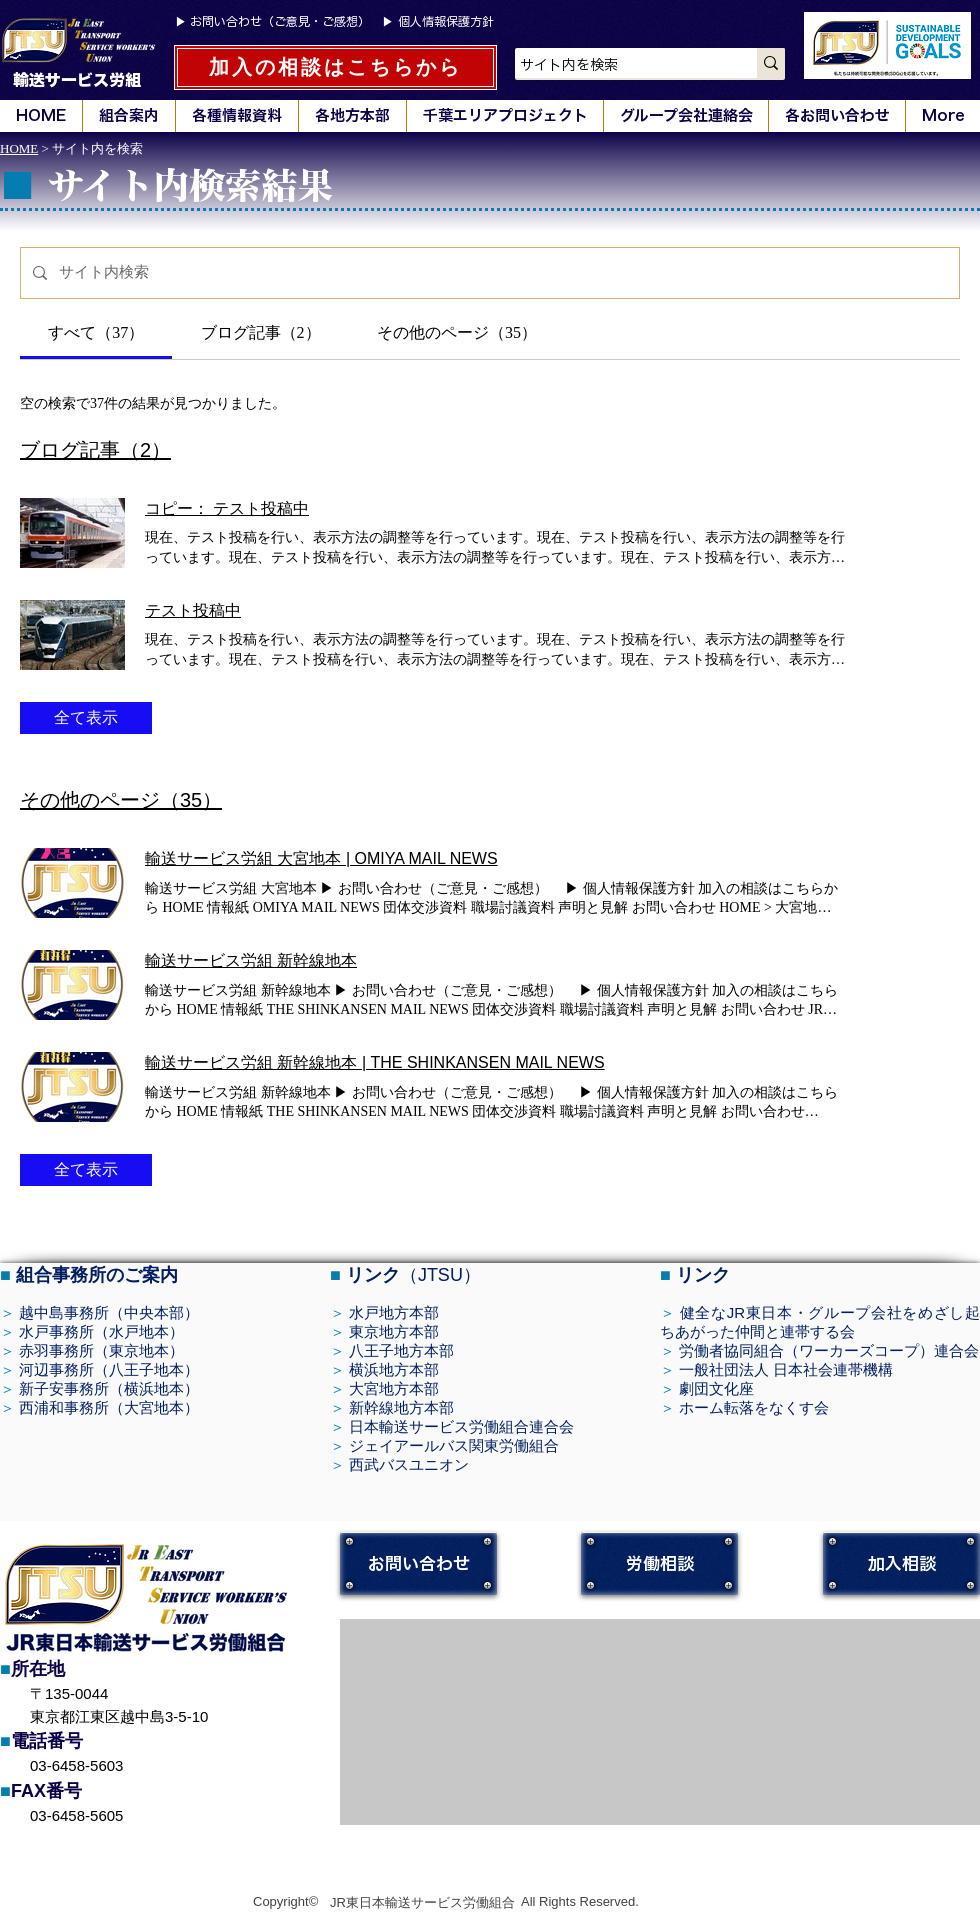  Describe the element at coordinates (193, 610) in the screenshot. I see `テスト投稿中` at that location.